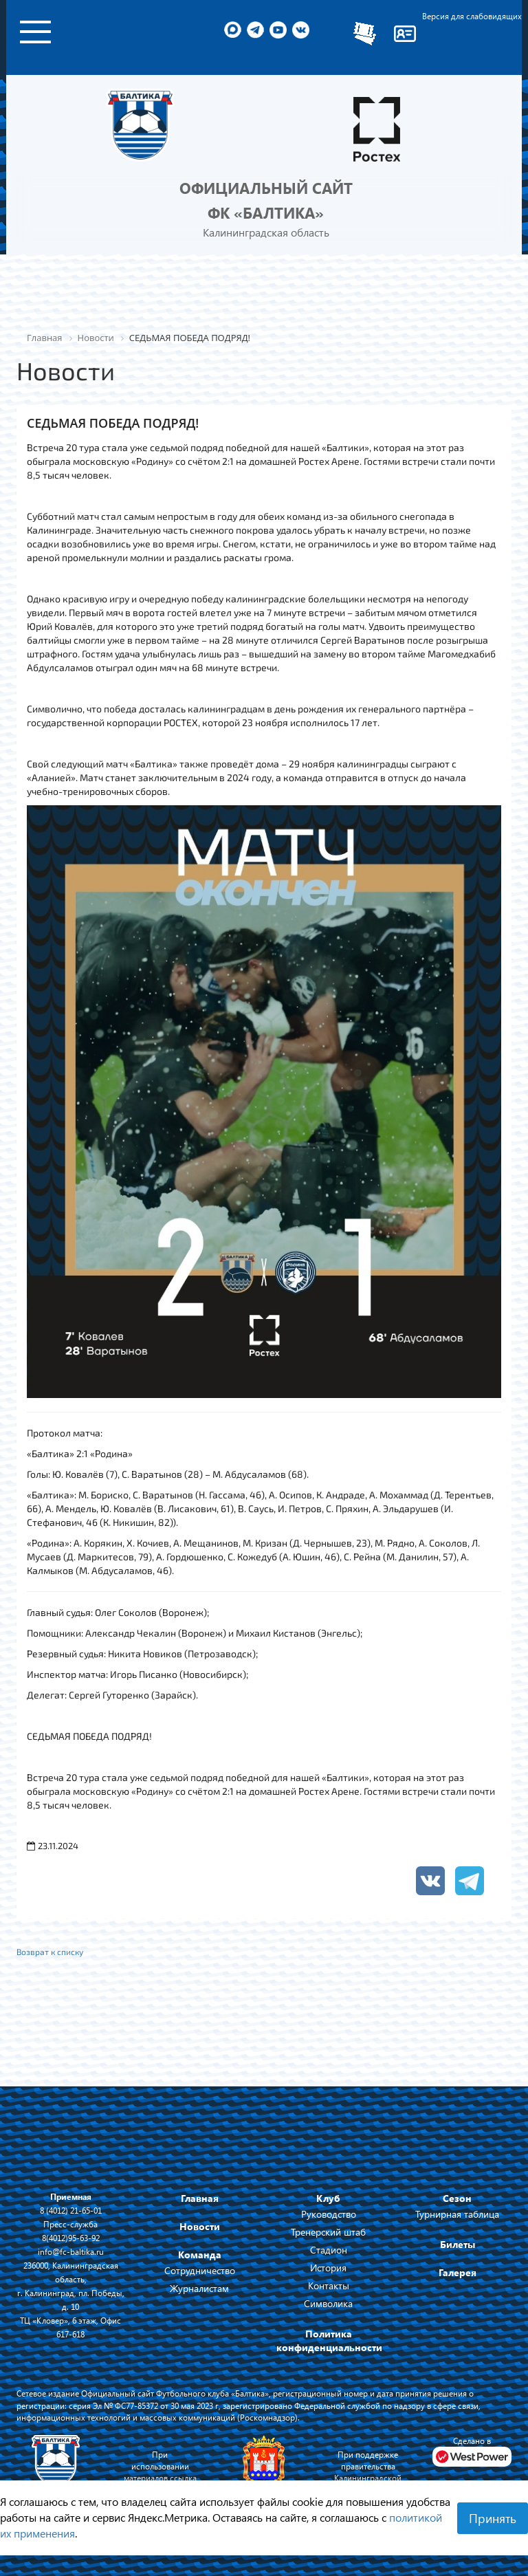 The image size is (528, 2576). I want to click on Сезон, so click(457, 2198).